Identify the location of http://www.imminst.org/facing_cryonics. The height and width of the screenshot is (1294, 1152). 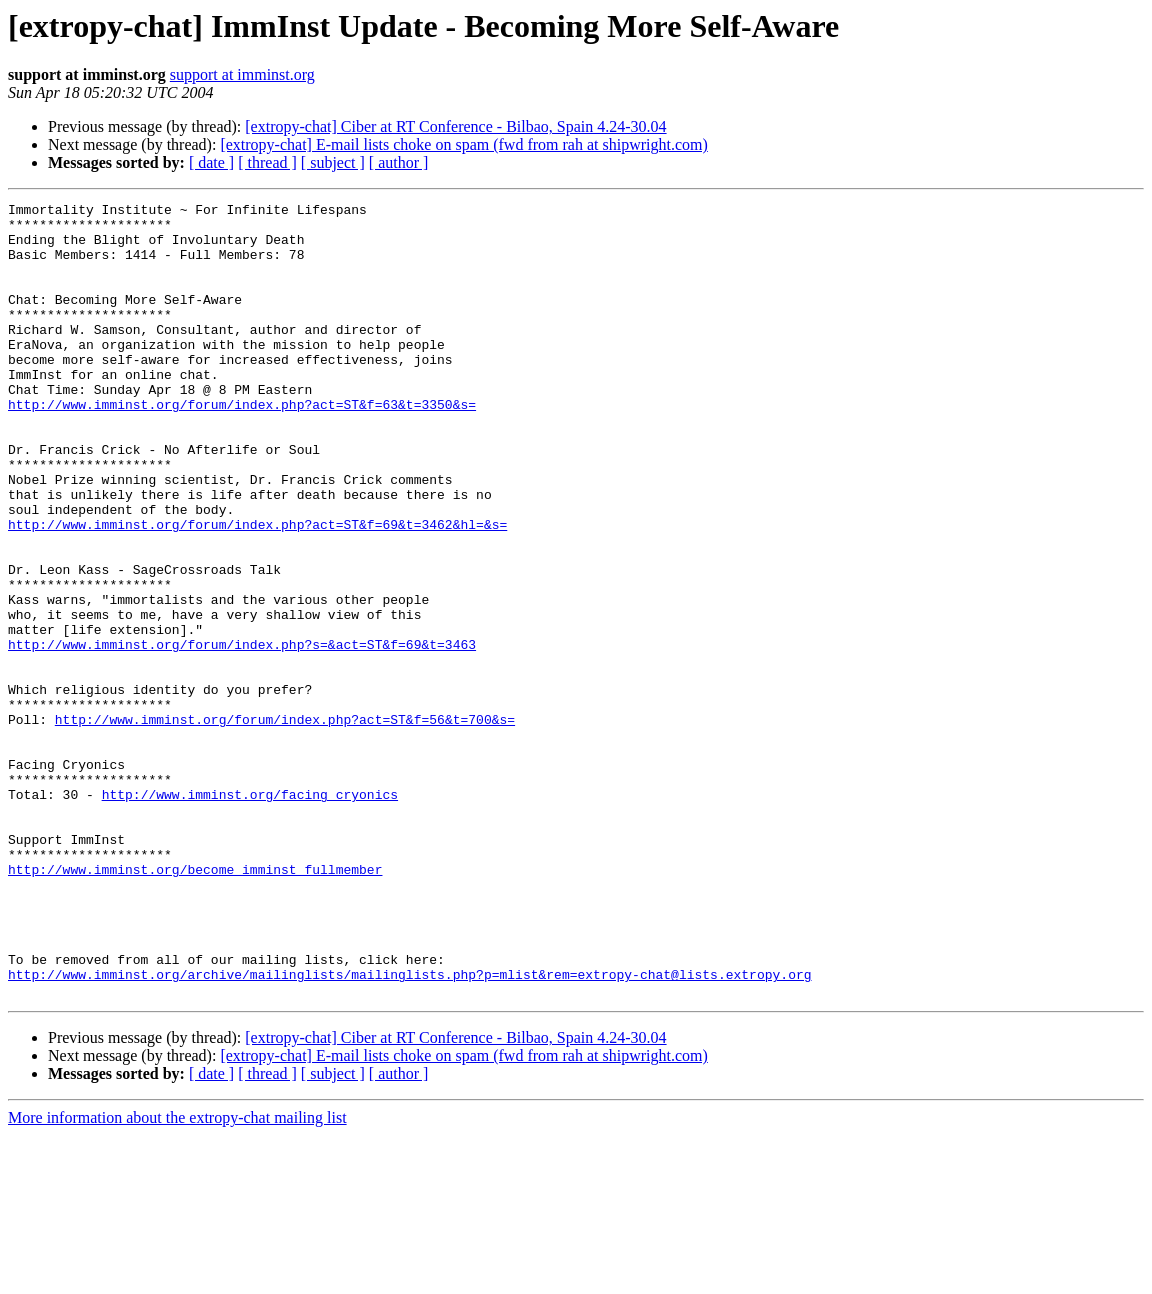
(250, 914).